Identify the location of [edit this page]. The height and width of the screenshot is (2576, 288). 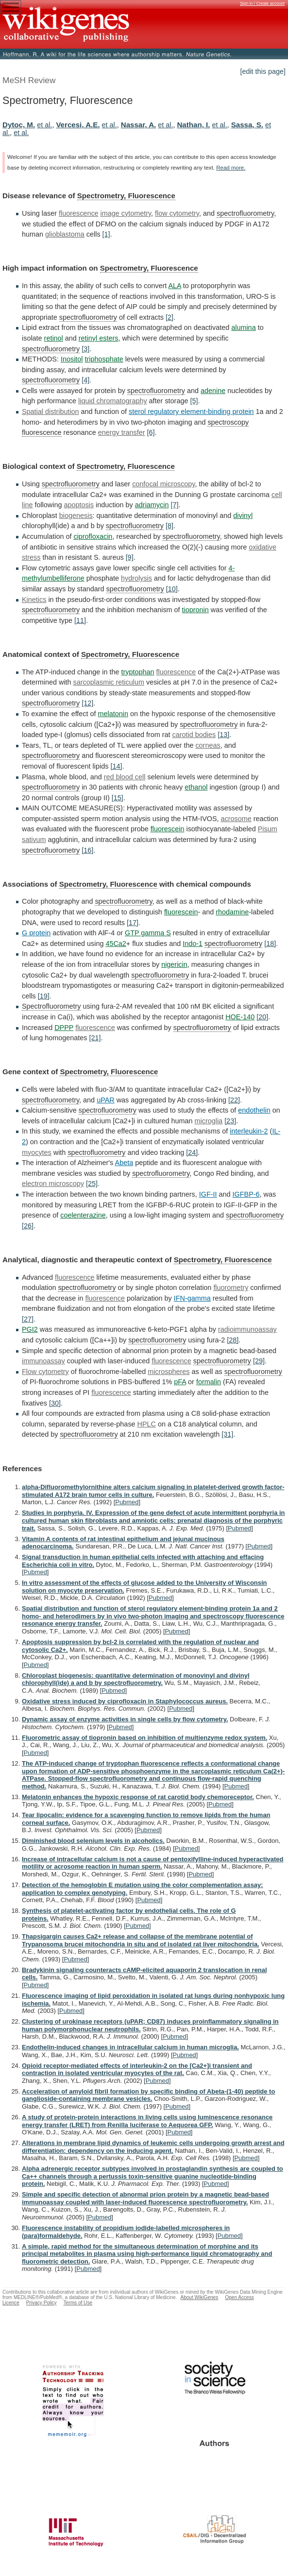
(263, 71).